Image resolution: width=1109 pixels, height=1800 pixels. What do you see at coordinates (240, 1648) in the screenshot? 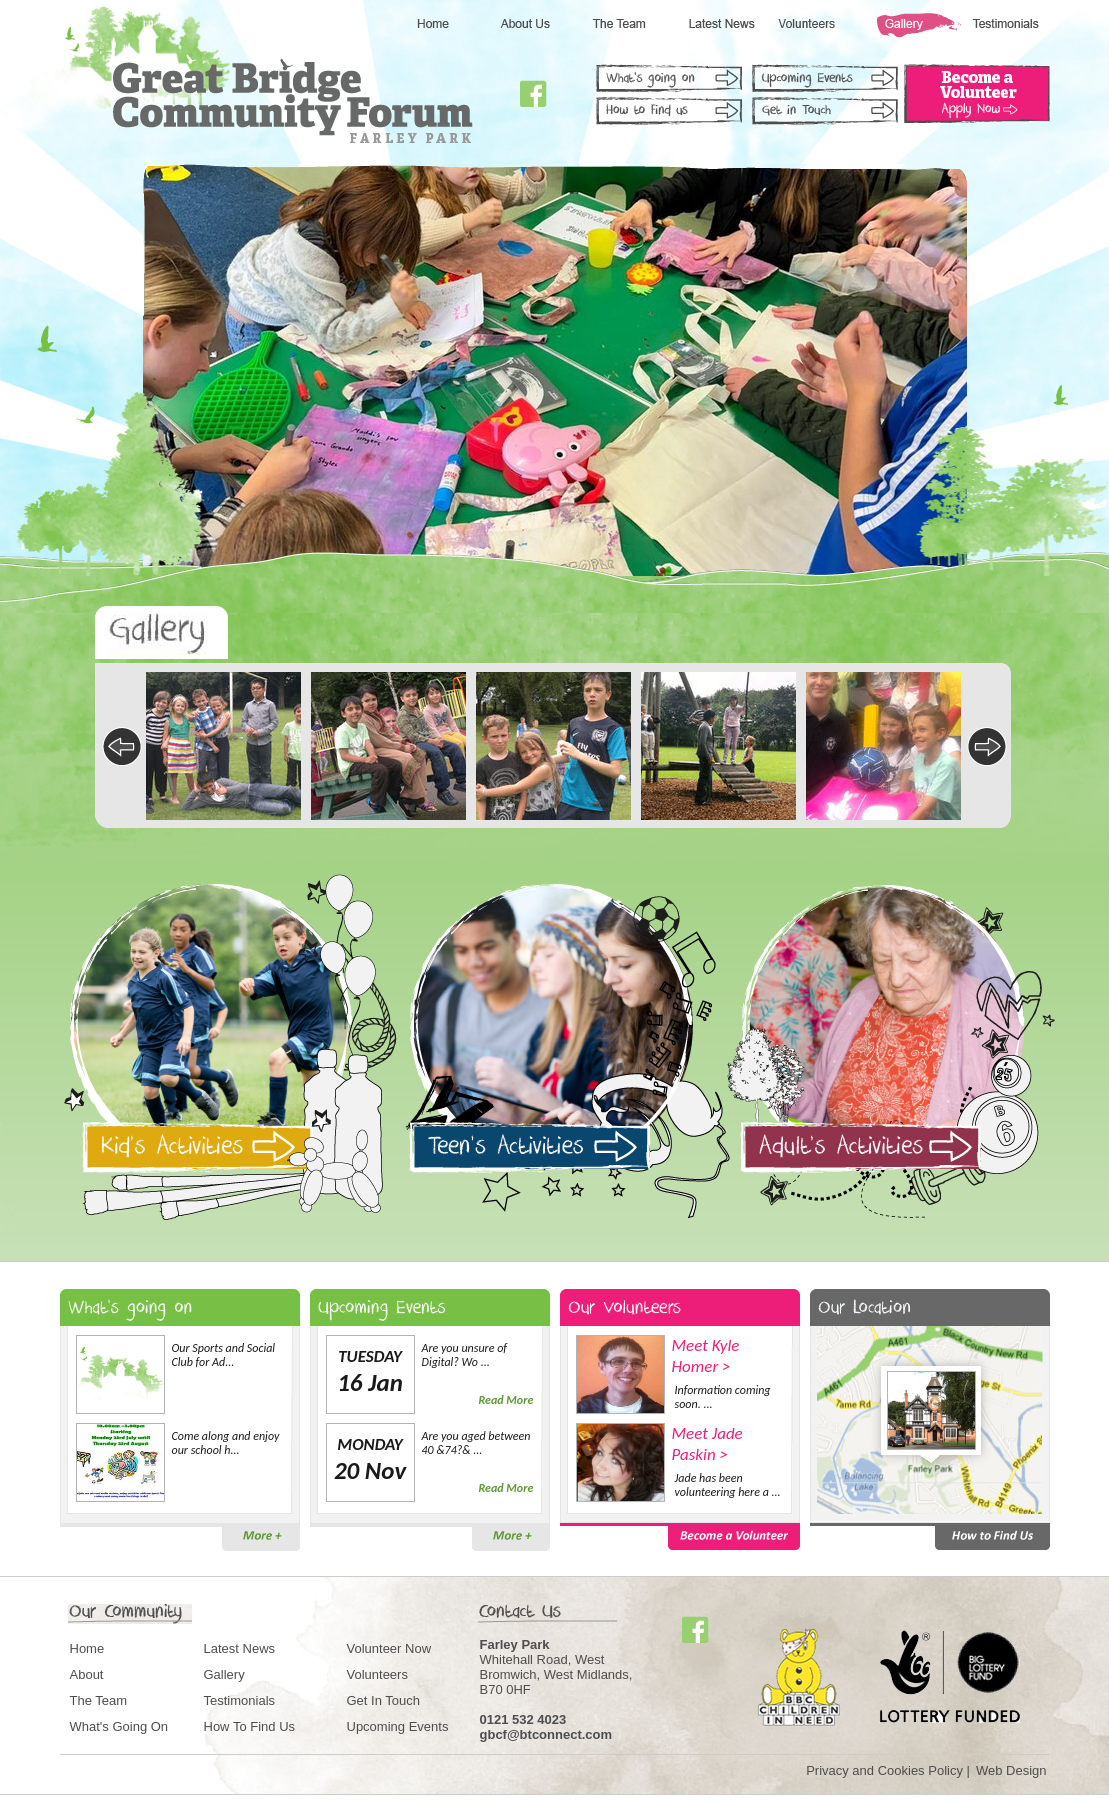
I see `Latest News` at bounding box center [240, 1648].